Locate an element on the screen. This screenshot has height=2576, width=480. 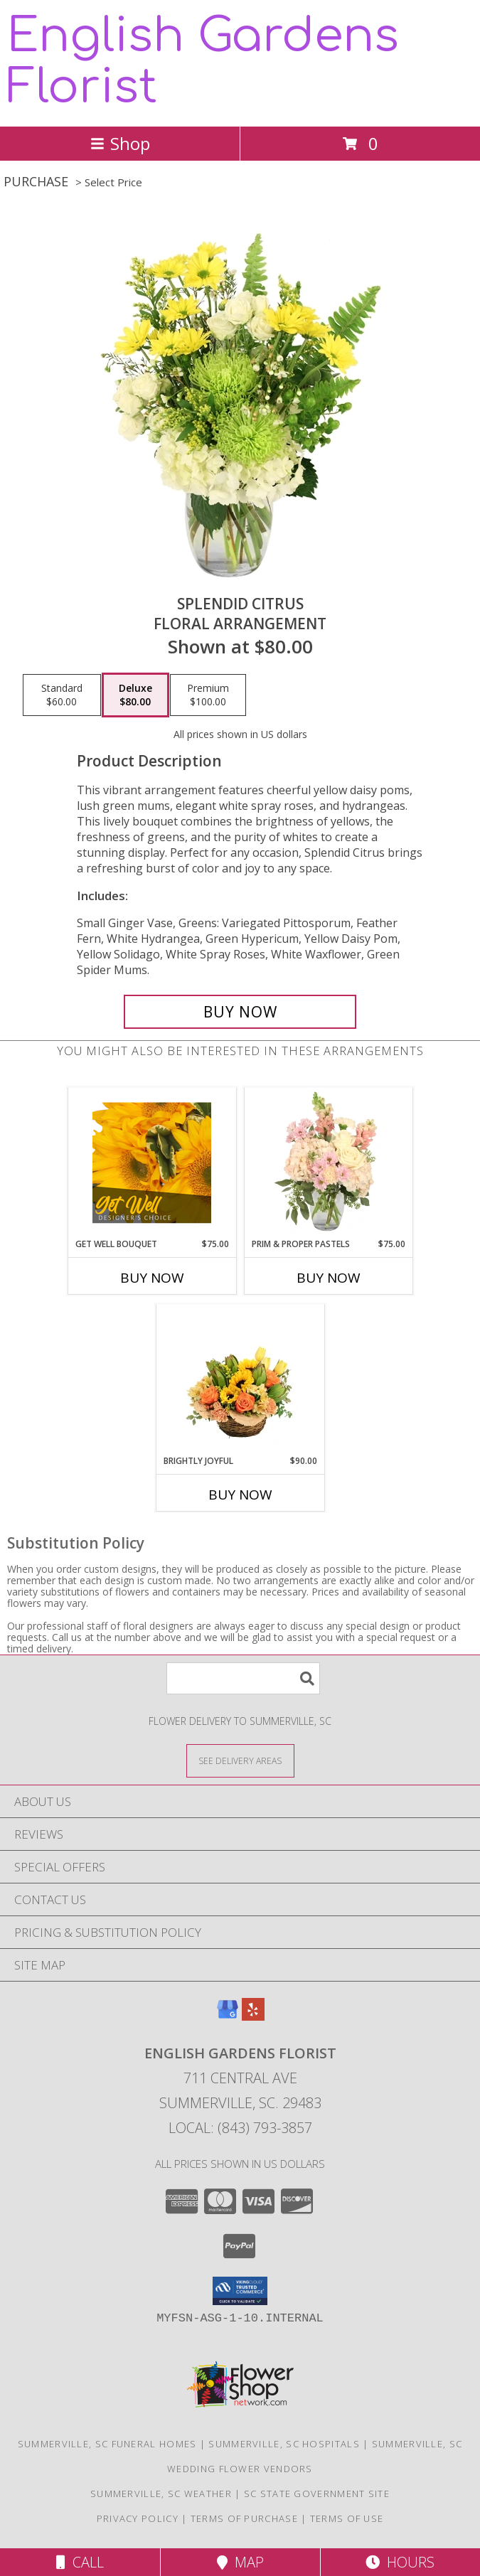
[View Prim & Proper Pastels Flower Arrangement Info] is located at coordinates (328, 1162).